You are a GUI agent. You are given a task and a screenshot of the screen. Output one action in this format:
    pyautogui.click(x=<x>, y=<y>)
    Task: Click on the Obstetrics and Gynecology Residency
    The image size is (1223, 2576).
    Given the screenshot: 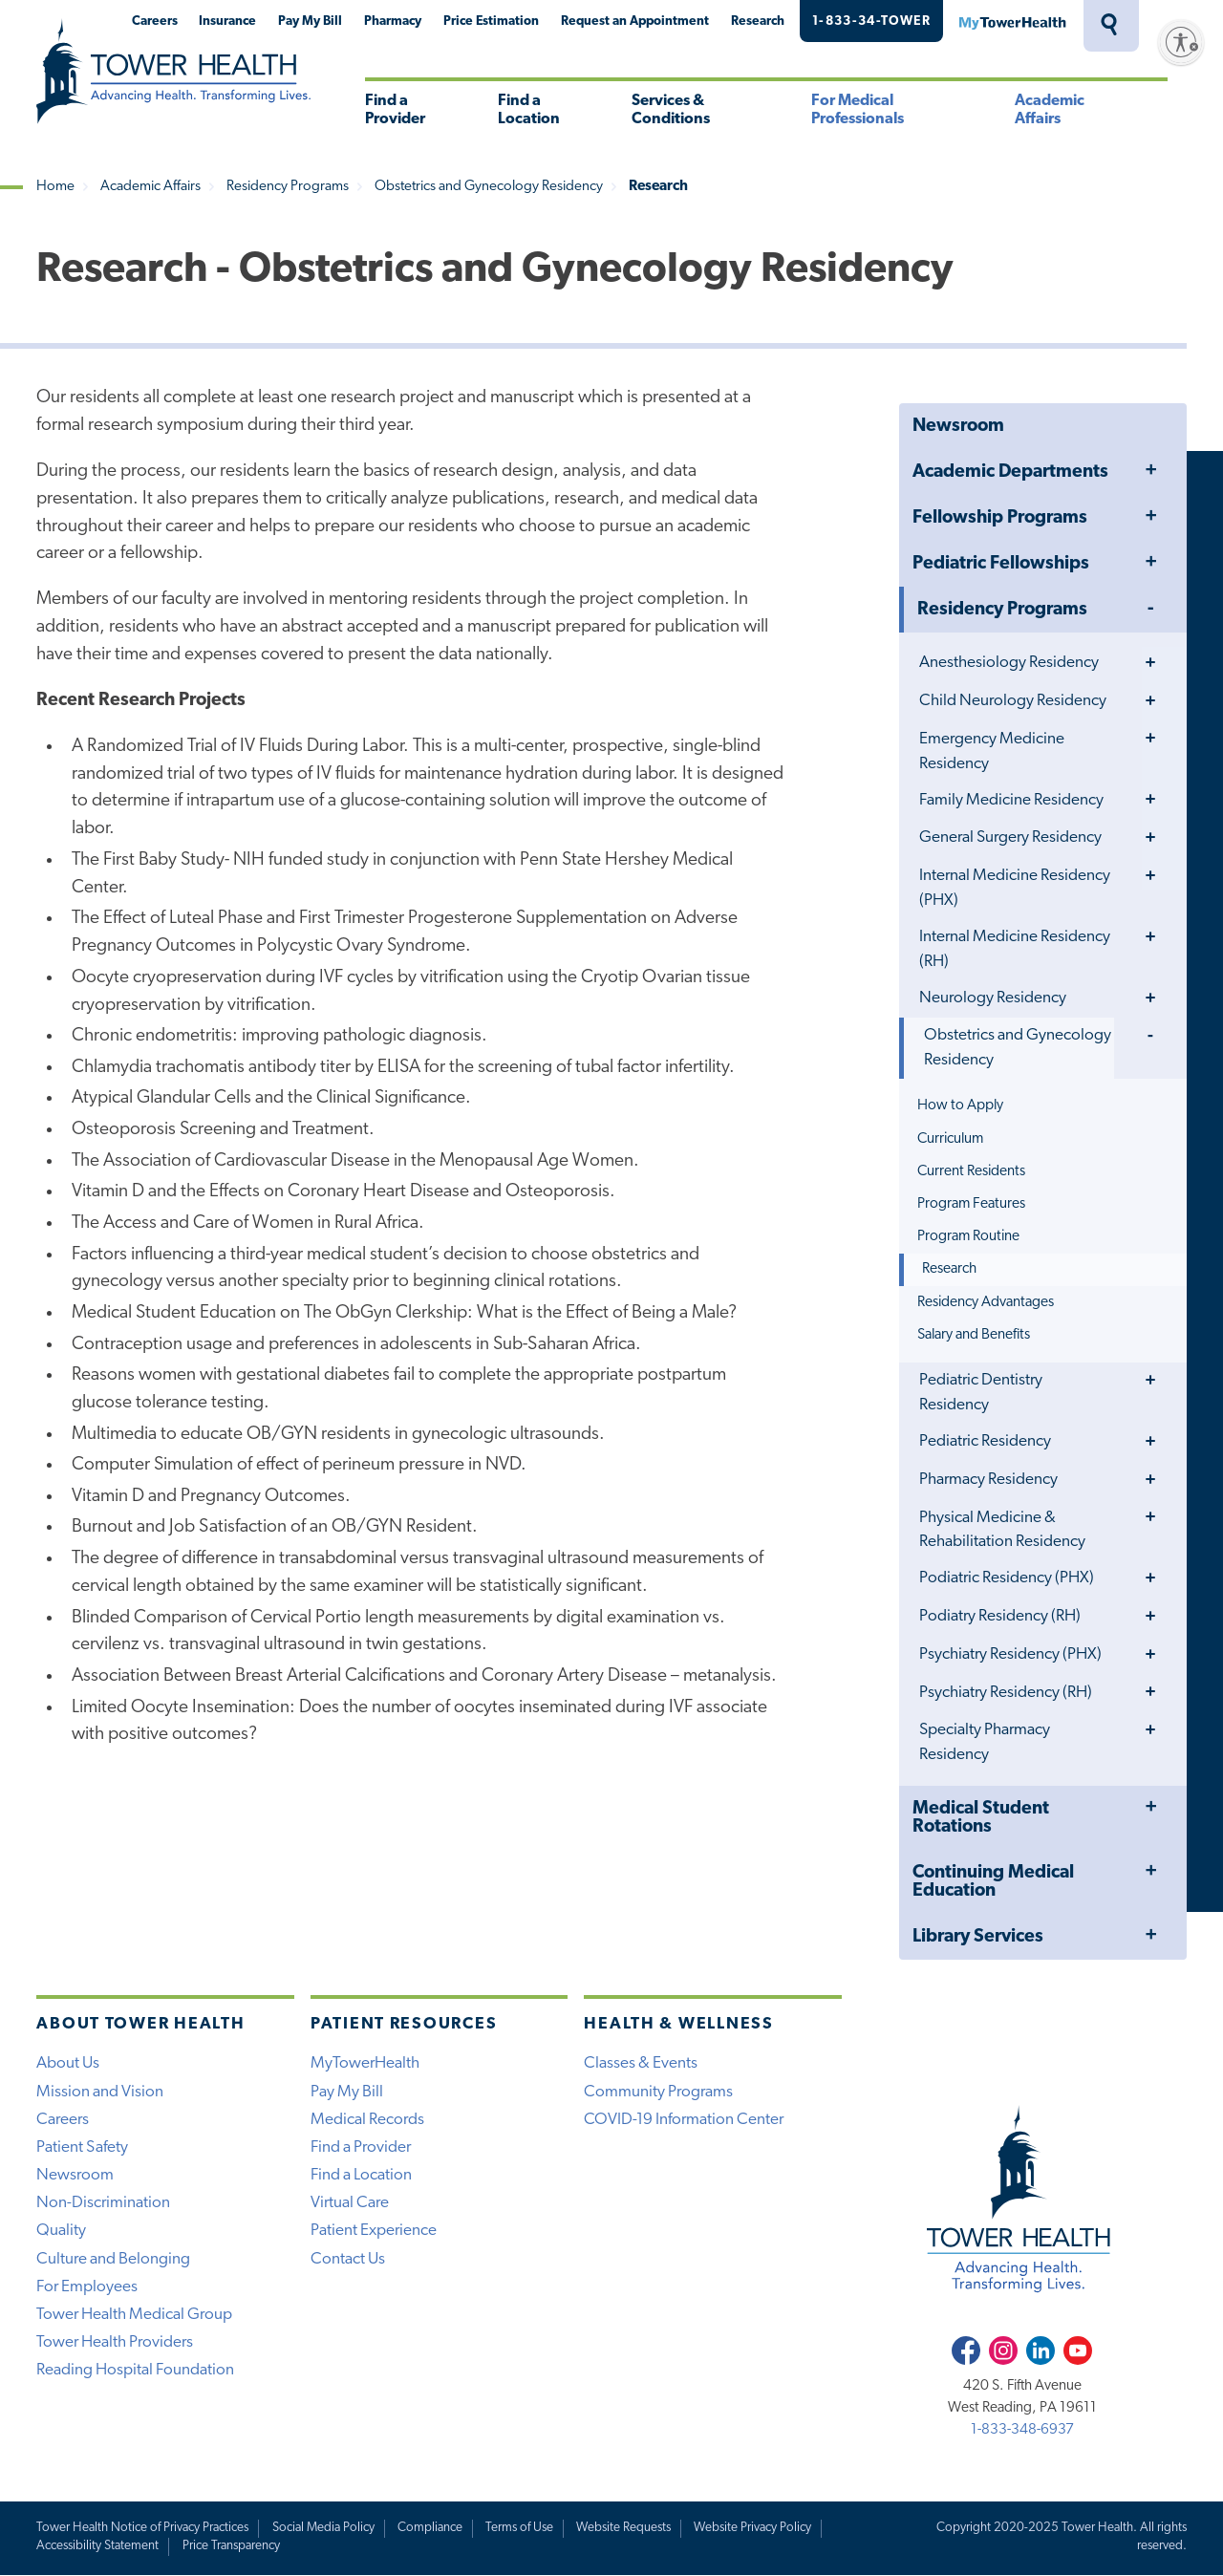 What is the action you would take?
    pyautogui.click(x=489, y=187)
    